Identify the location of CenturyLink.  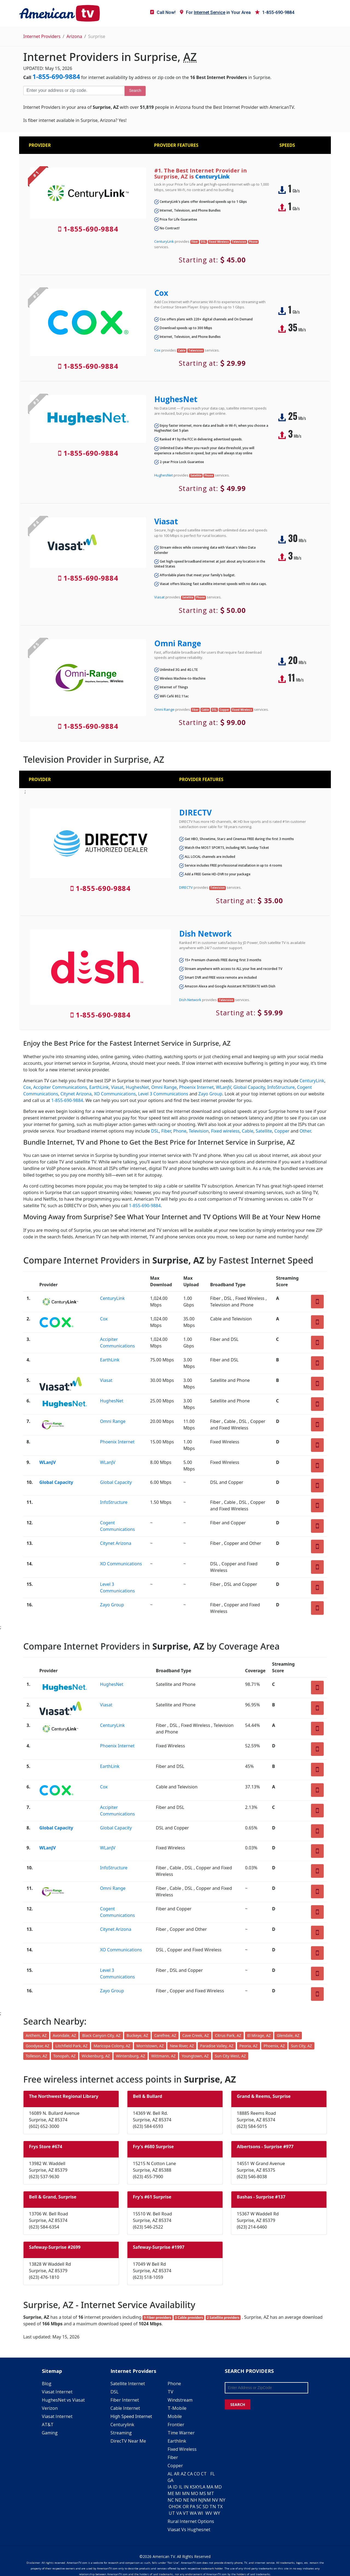
(212, 176).